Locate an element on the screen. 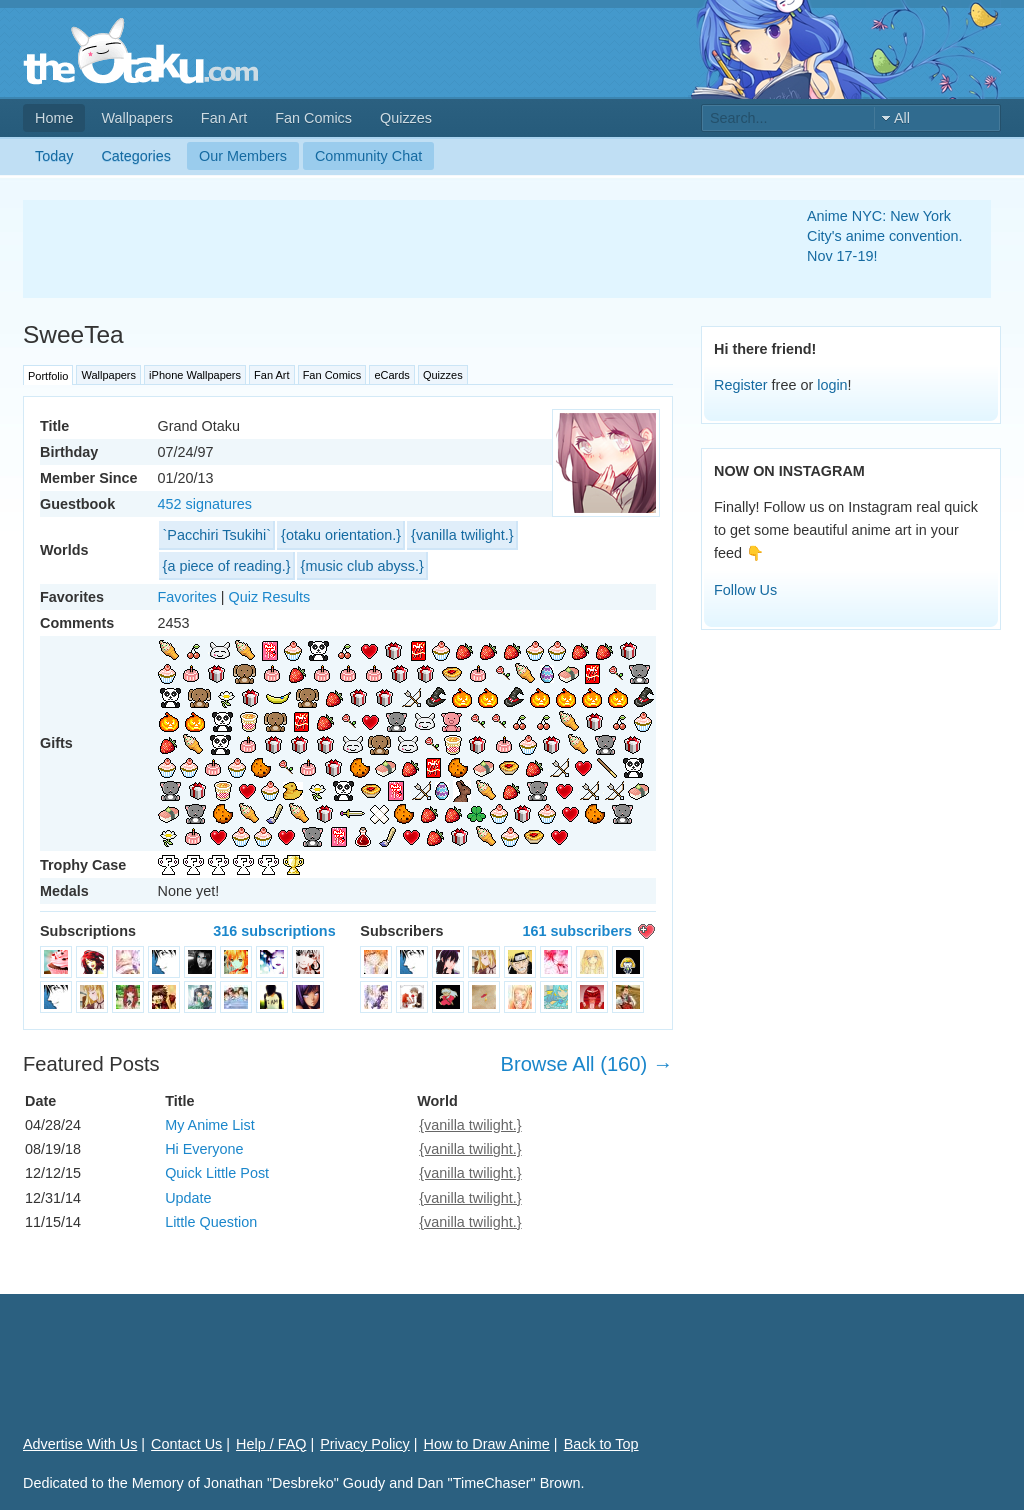 This screenshot has width=1024, height=1510. Quizzes is located at coordinates (406, 118).